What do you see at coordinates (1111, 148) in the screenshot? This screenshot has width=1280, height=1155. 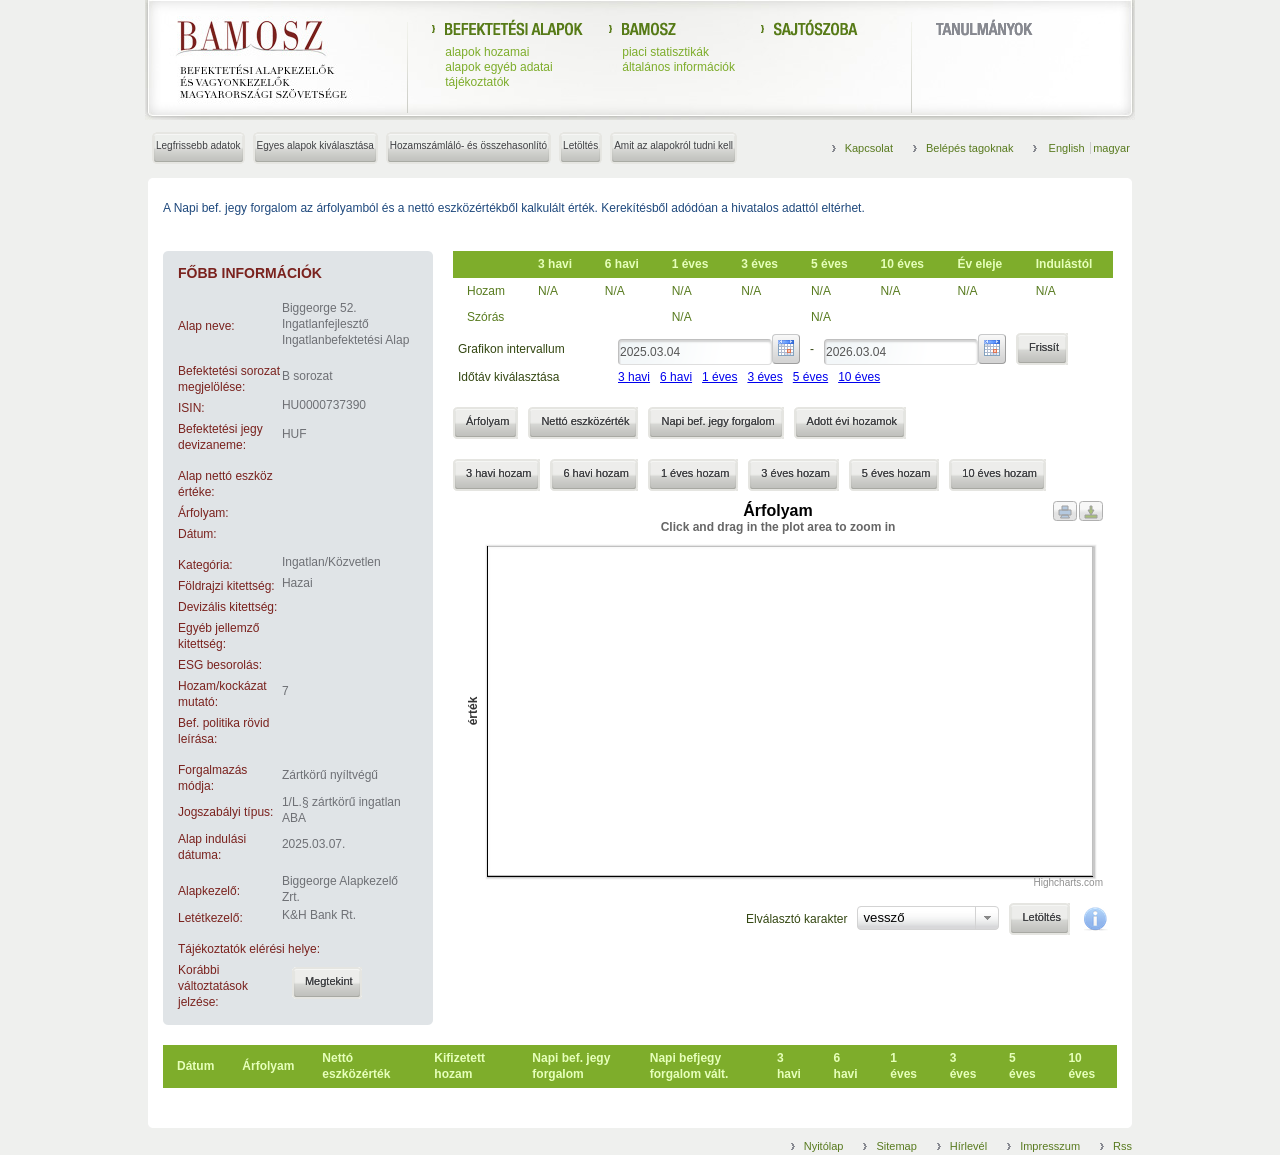 I see `magyar` at bounding box center [1111, 148].